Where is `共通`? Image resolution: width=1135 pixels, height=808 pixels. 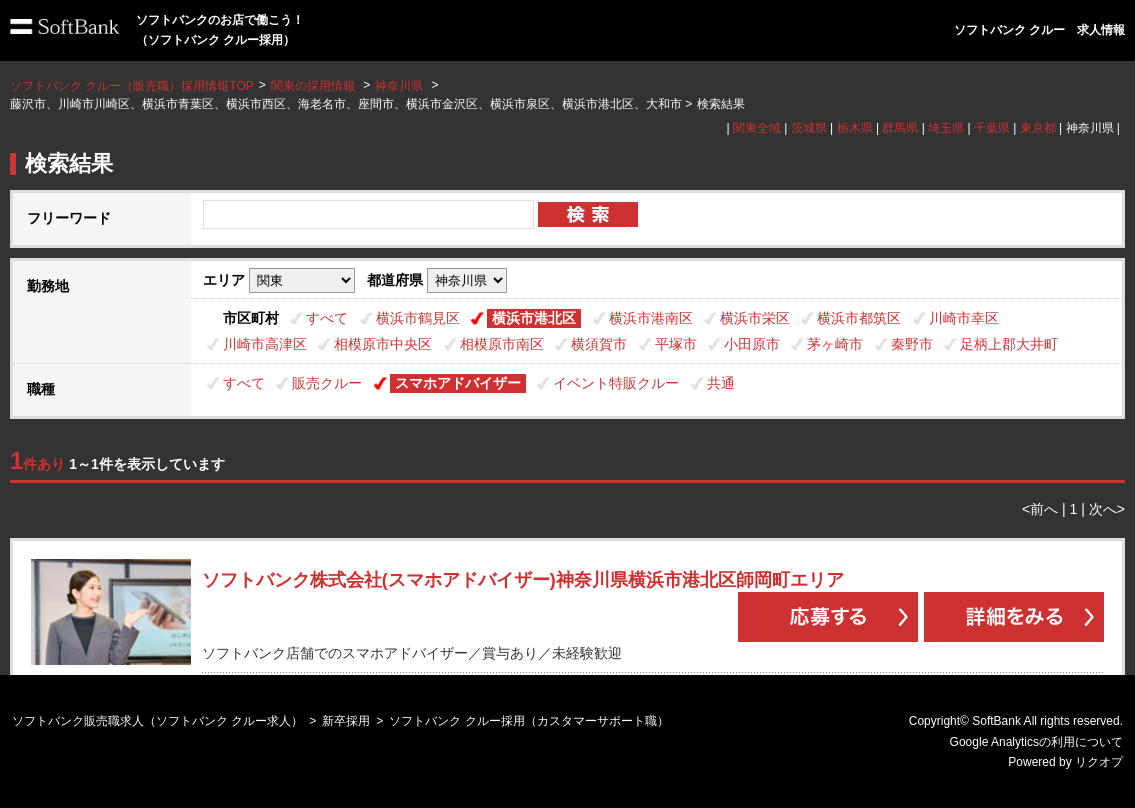
共通 is located at coordinates (721, 383).